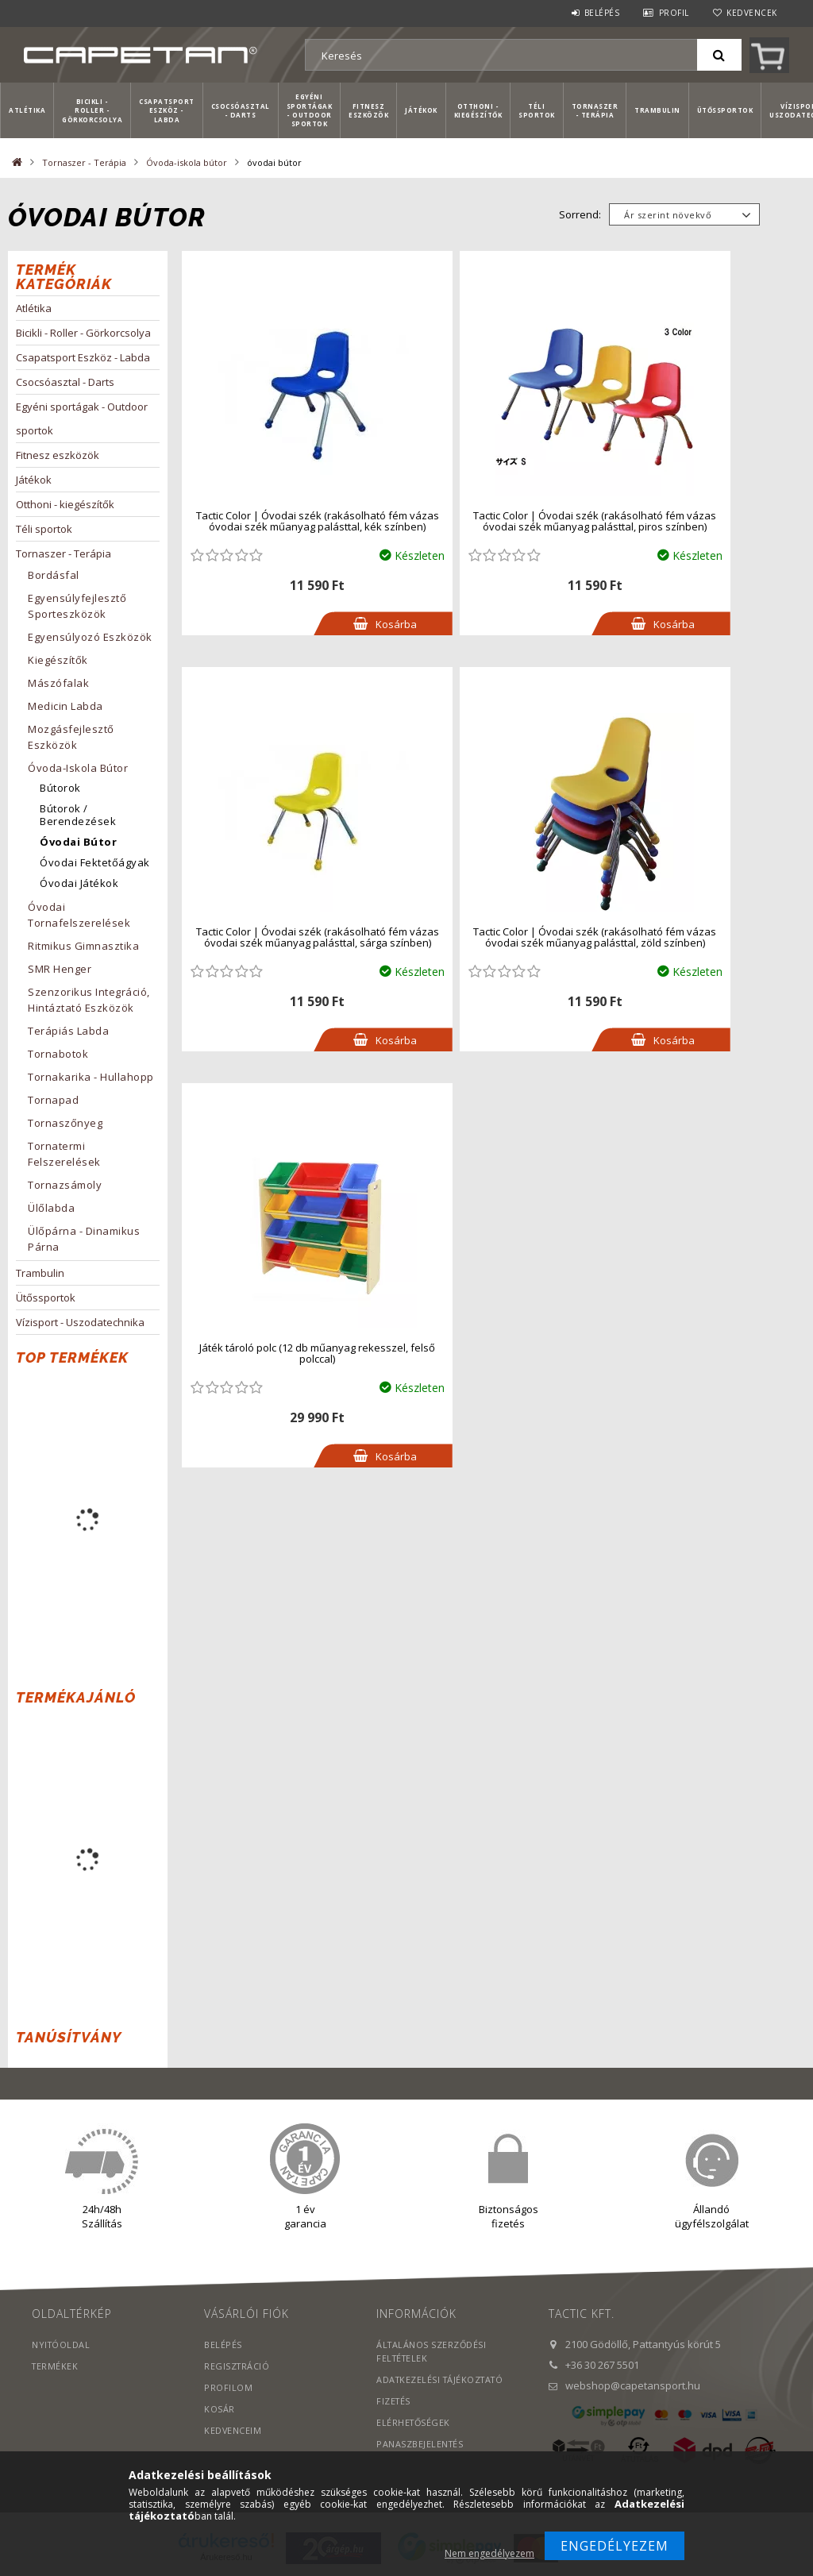 This screenshot has width=813, height=2576. What do you see at coordinates (53, 1100) in the screenshot?
I see `Tornapad` at bounding box center [53, 1100].